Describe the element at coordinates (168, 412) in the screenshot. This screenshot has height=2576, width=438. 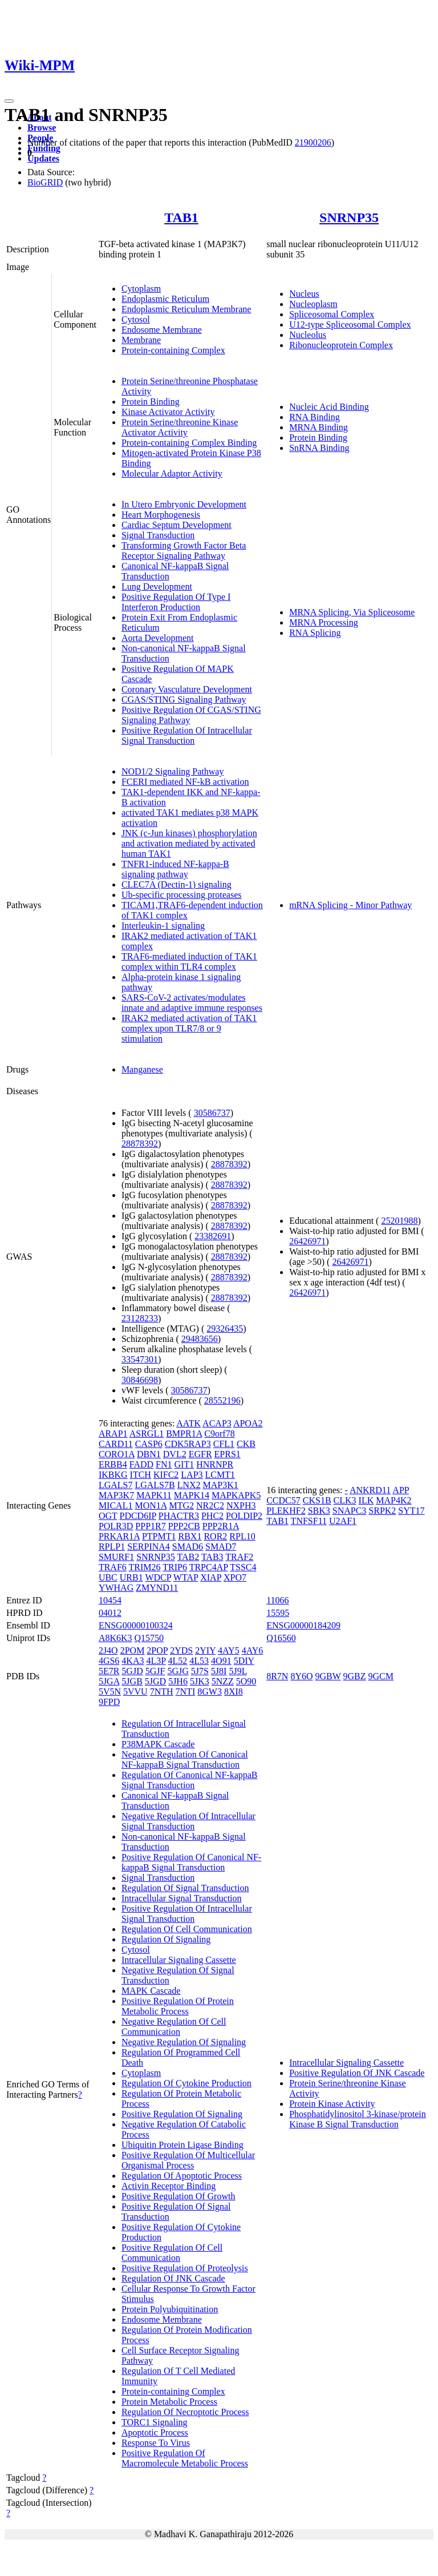
I see `Kinase Activator Activity` at that location.